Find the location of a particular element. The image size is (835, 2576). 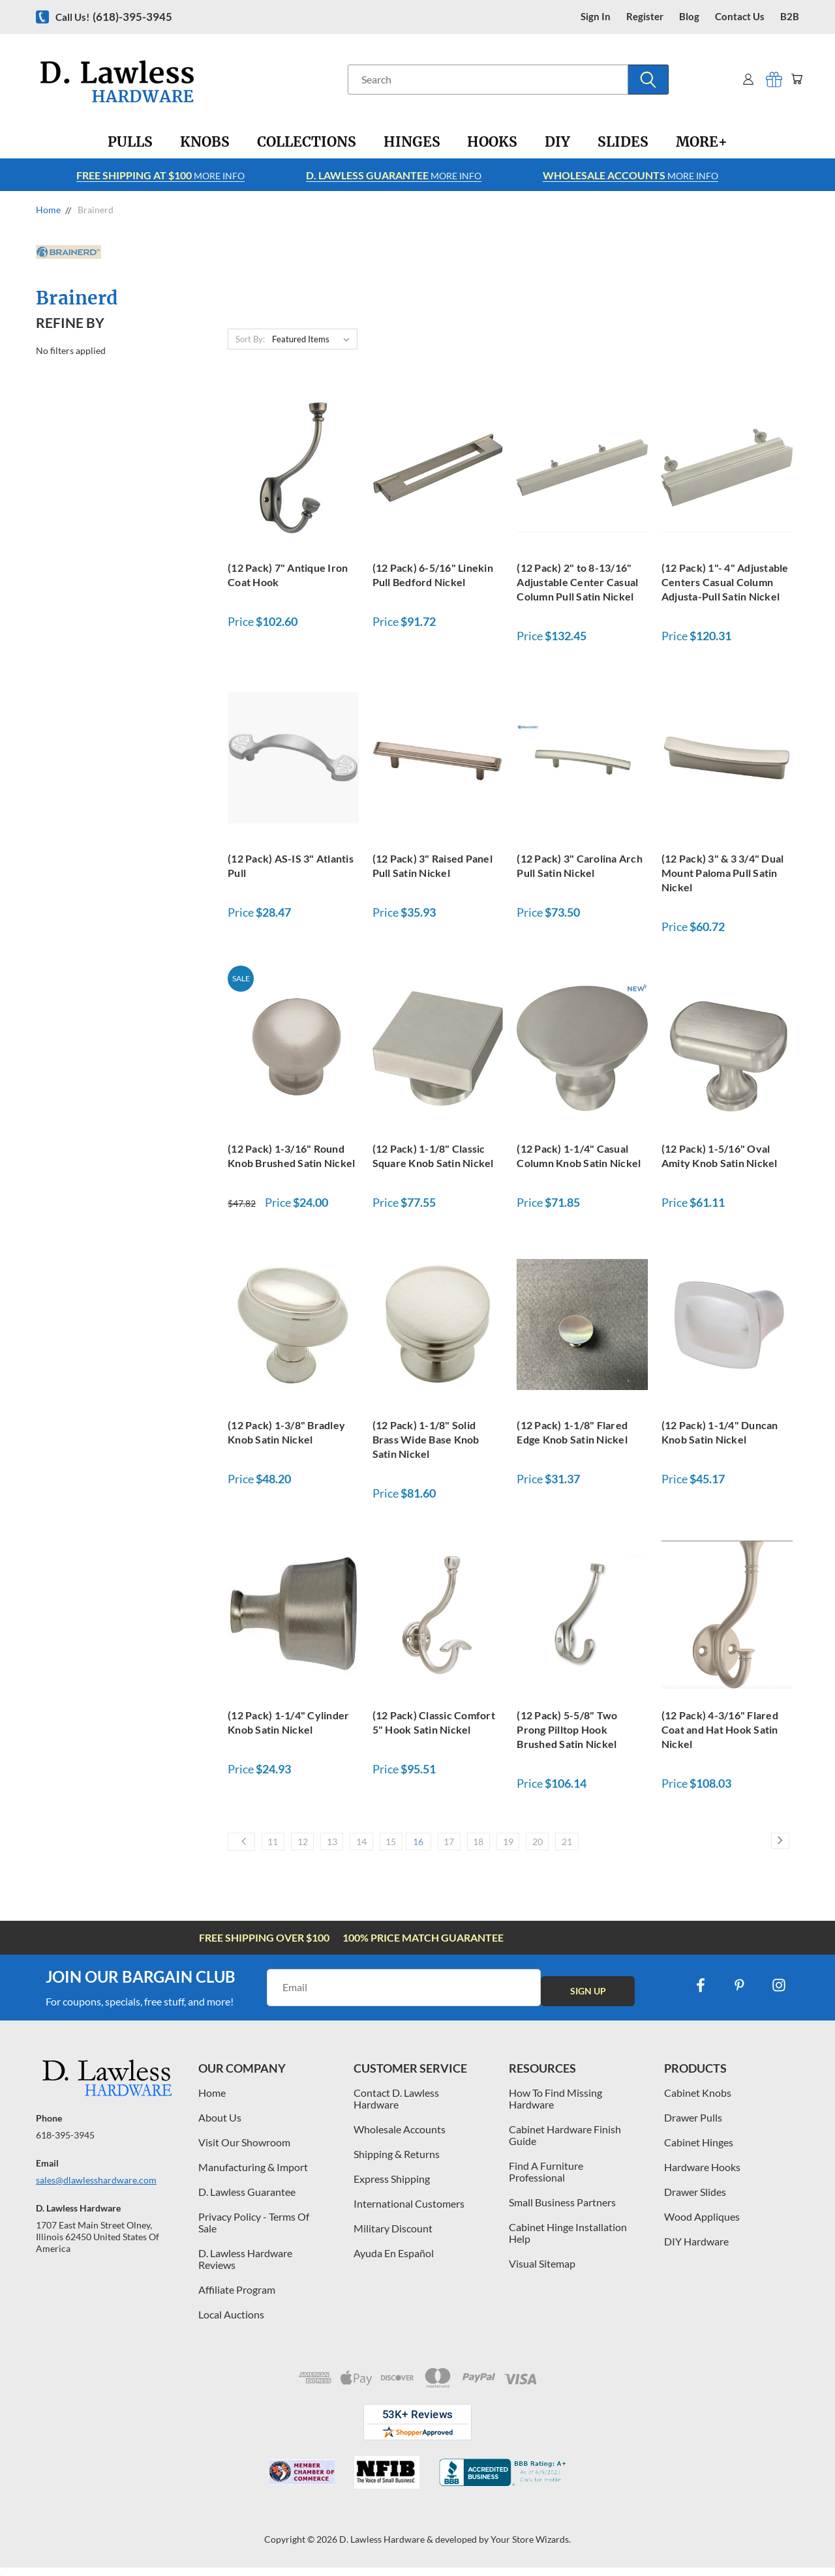

Cabinet Knobs is located at coordinates (697, 2100).